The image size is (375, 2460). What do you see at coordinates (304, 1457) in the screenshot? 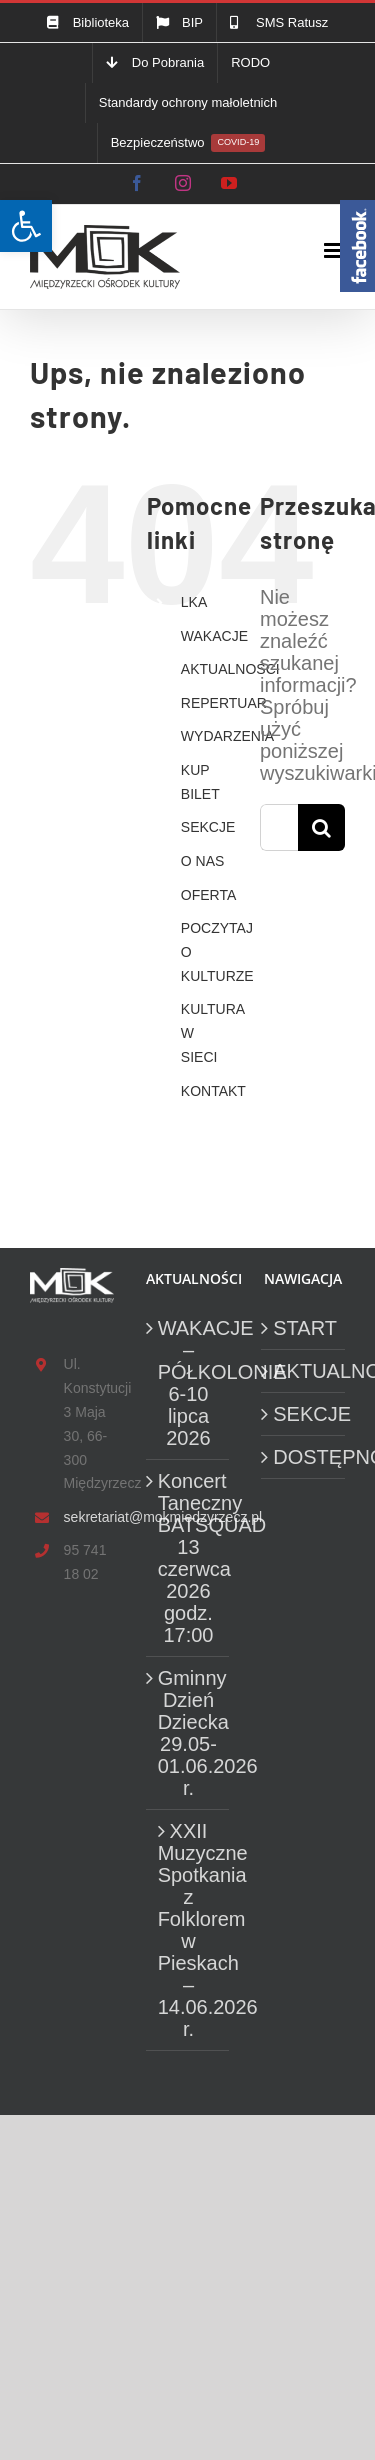
I see `DOSTĘPNOŚĆ [link]` at bounding box center [304, 1457].